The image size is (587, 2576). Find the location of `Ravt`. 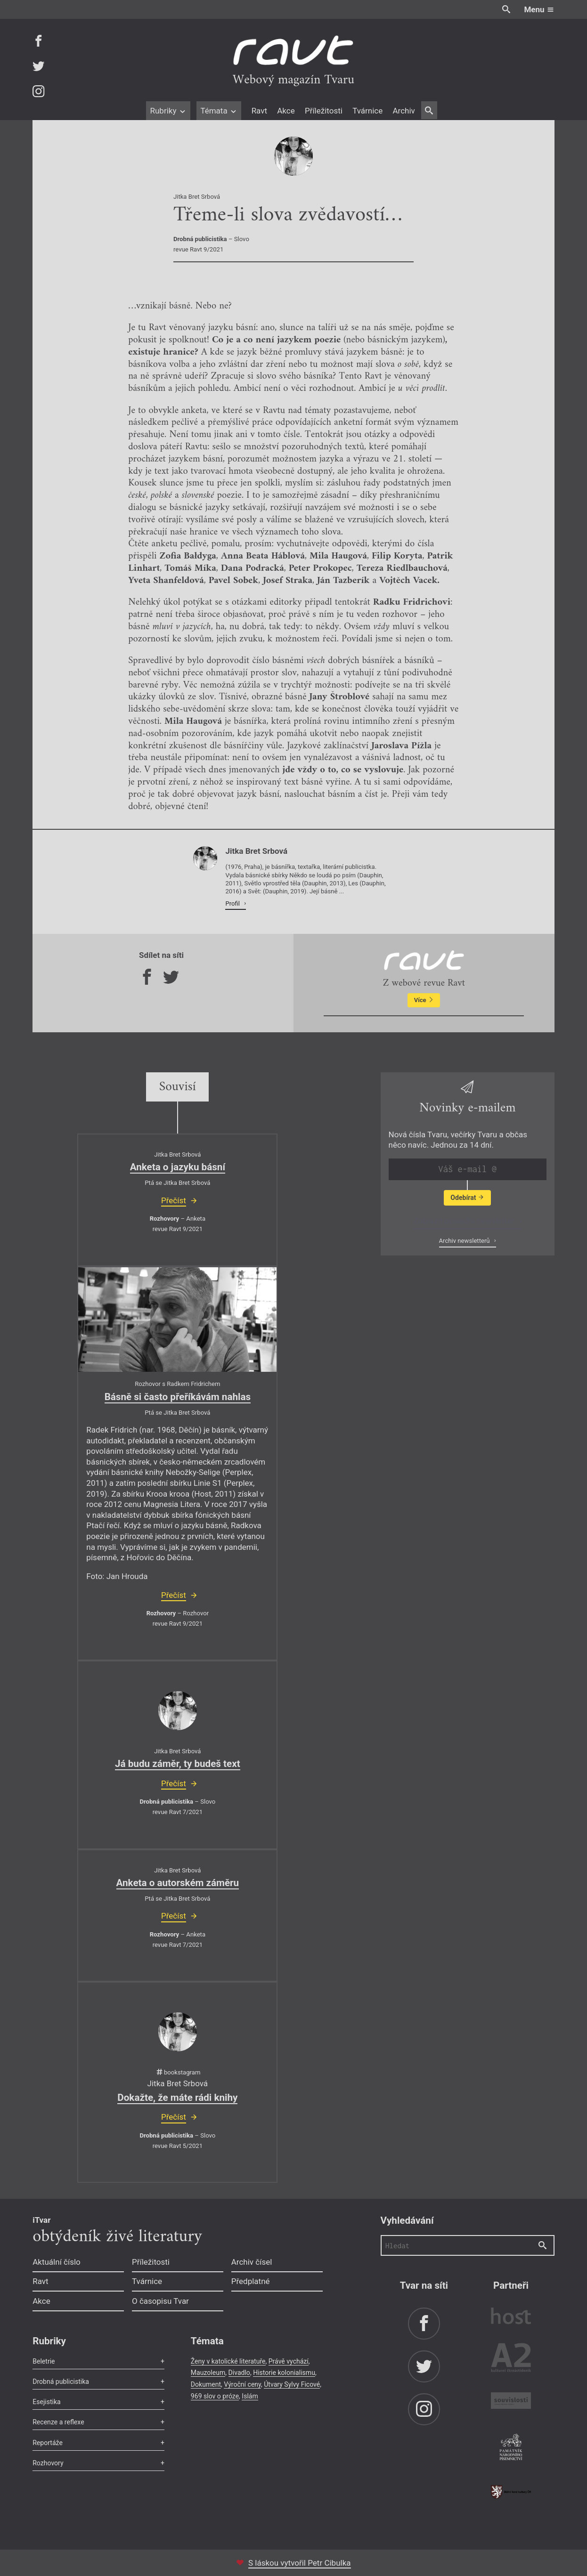

Ravt is located at coordinates (259, 110).